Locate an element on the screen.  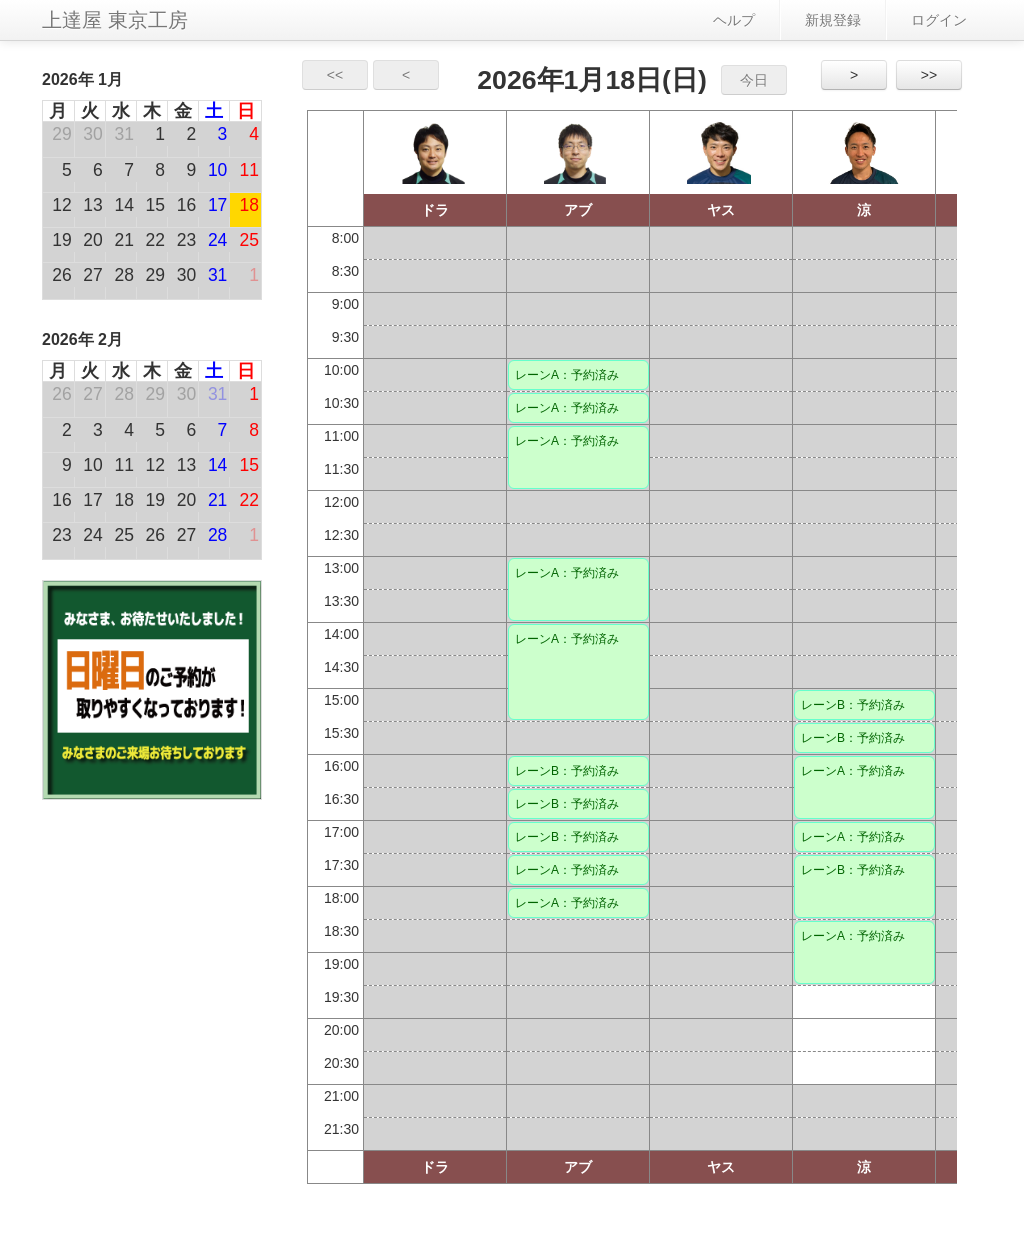
ログイン is located at coordinates (939, 20).